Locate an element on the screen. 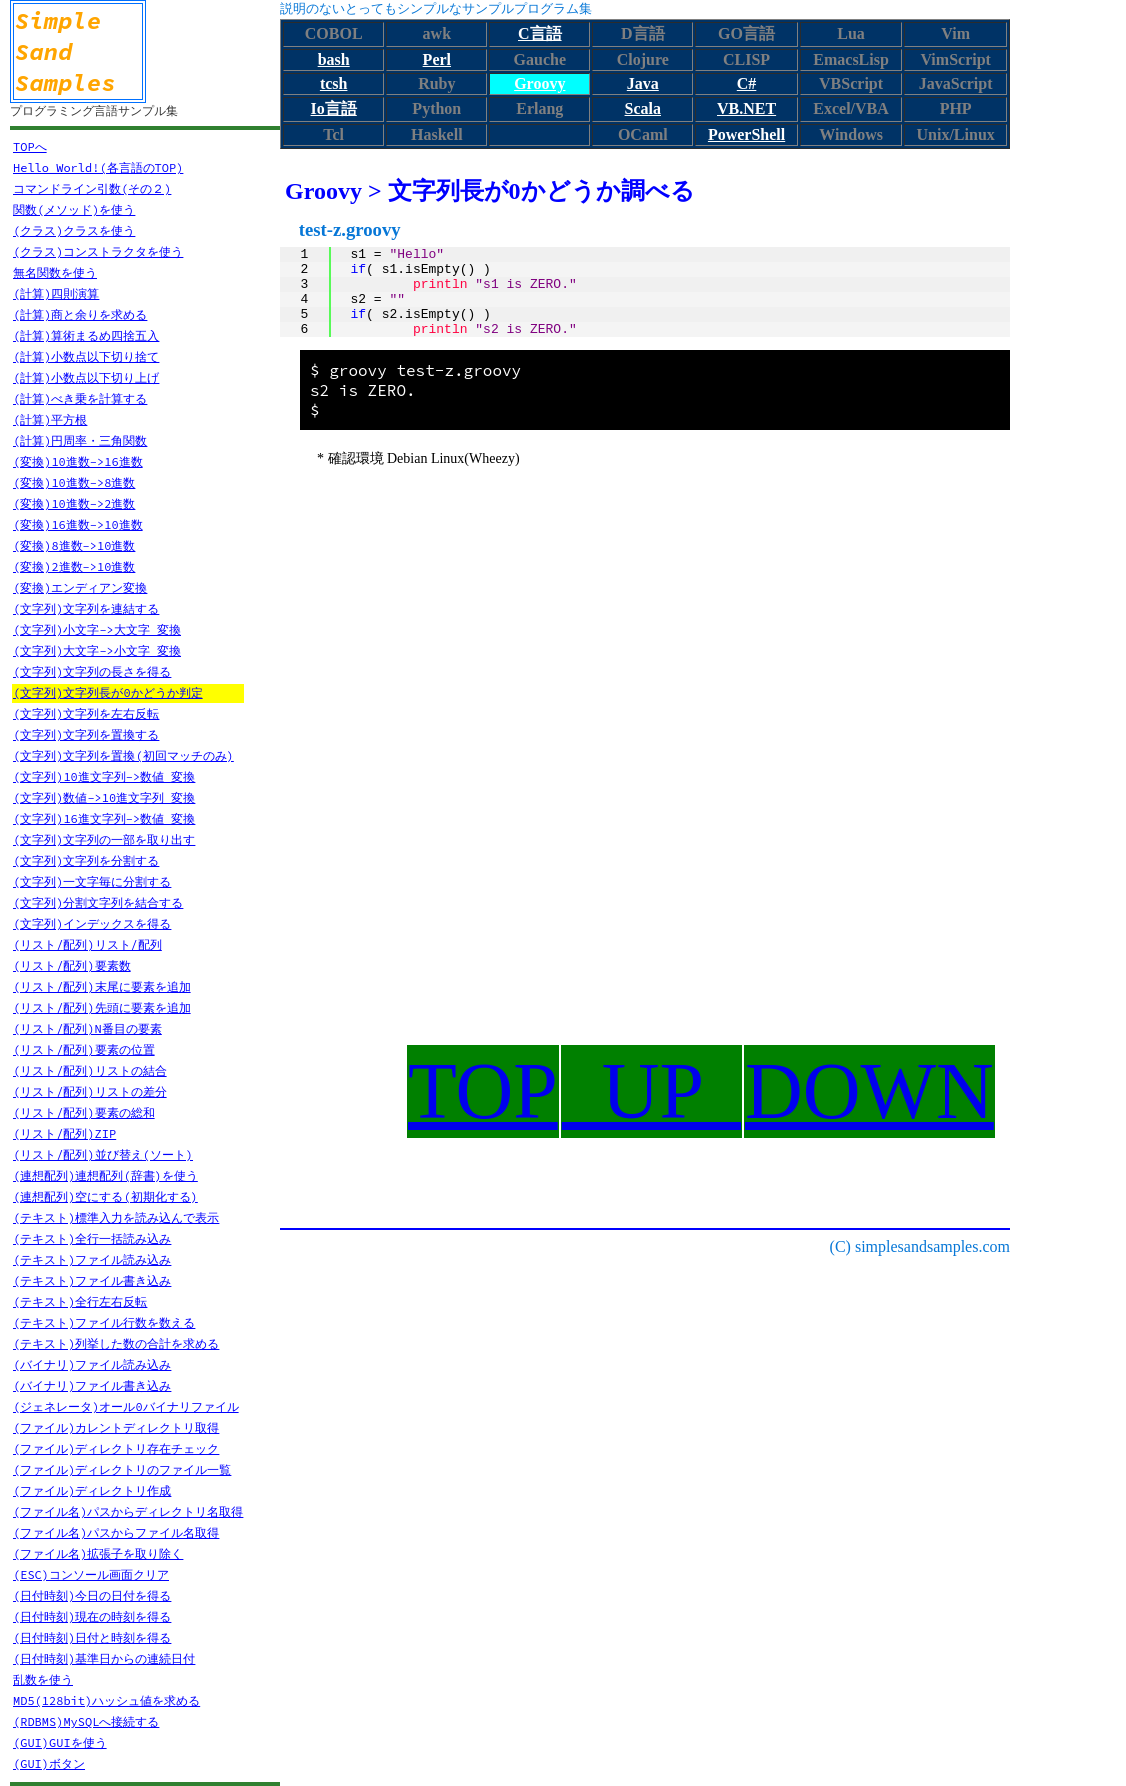  (ファイル名)パスからディレクトリ名取得 is located at coordinates (128, 1511).